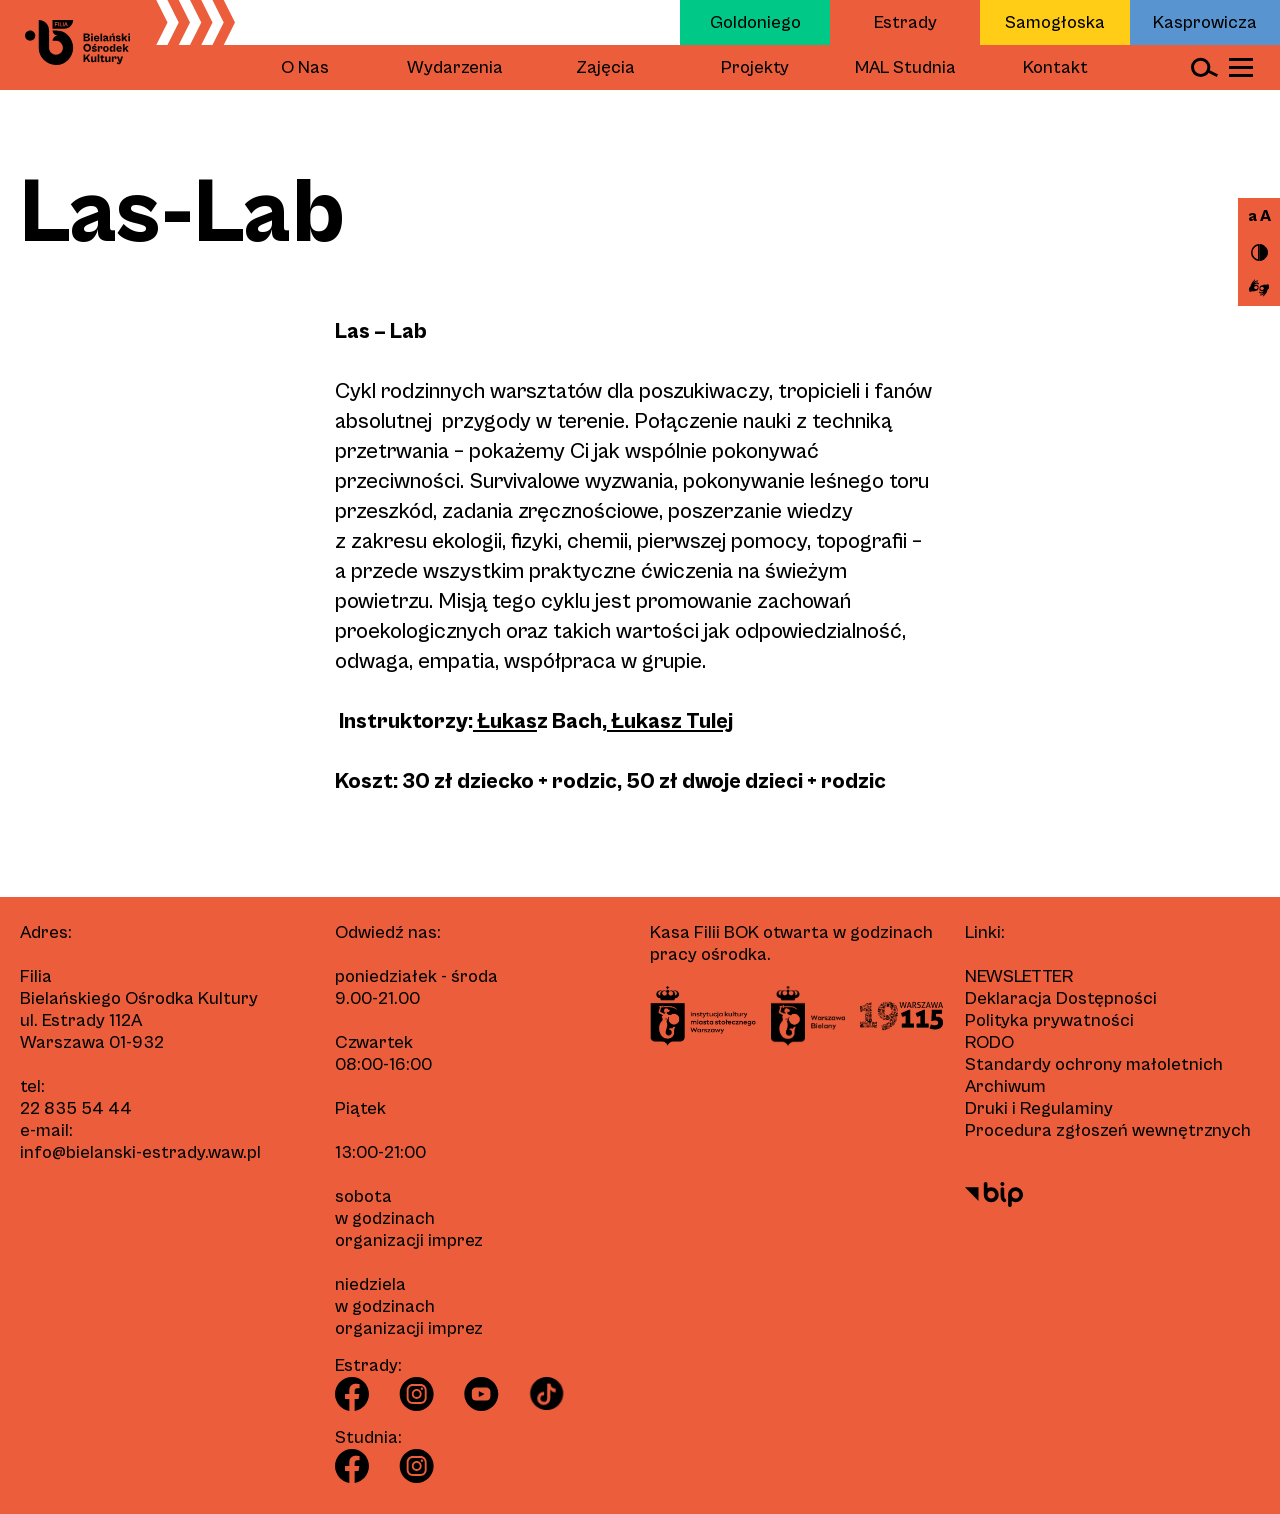 The image size is (1280, 1514). I want to click on Druki i Regulaminy, so click(1039, 1108).